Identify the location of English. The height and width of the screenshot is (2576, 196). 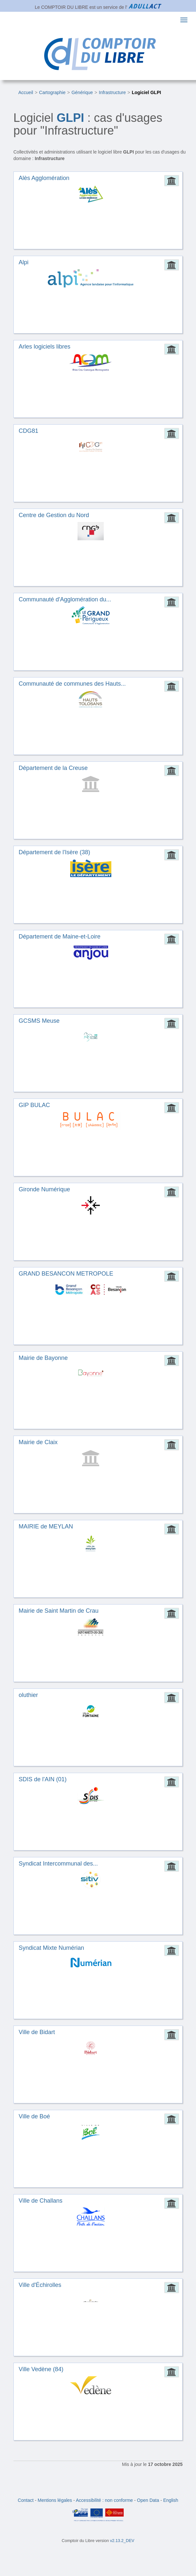
(170, 2500).